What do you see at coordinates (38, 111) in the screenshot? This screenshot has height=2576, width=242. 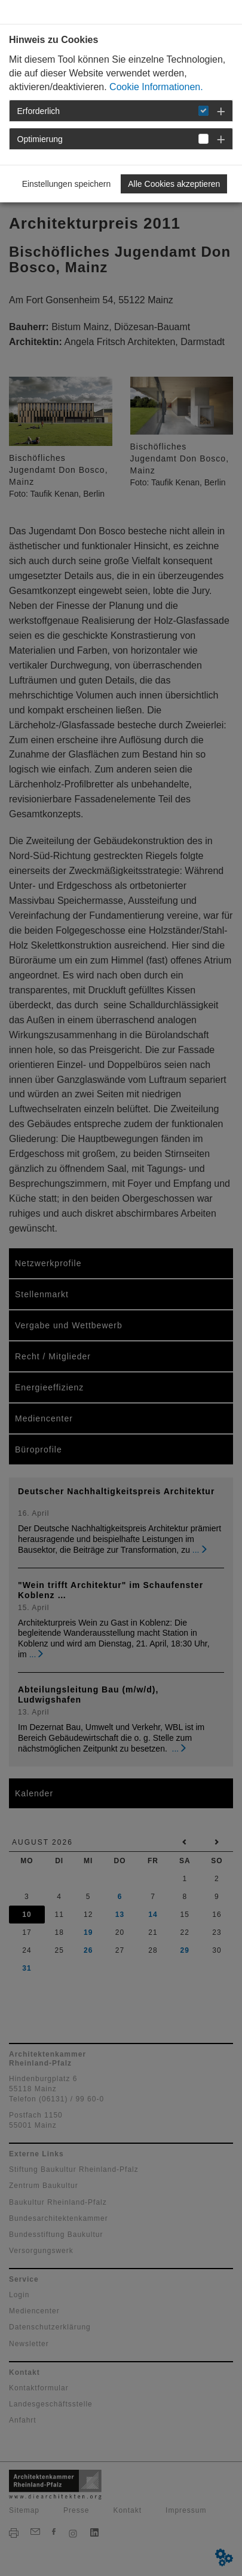 I see `Erforderlich [button]` at bounding box center [38, 111].